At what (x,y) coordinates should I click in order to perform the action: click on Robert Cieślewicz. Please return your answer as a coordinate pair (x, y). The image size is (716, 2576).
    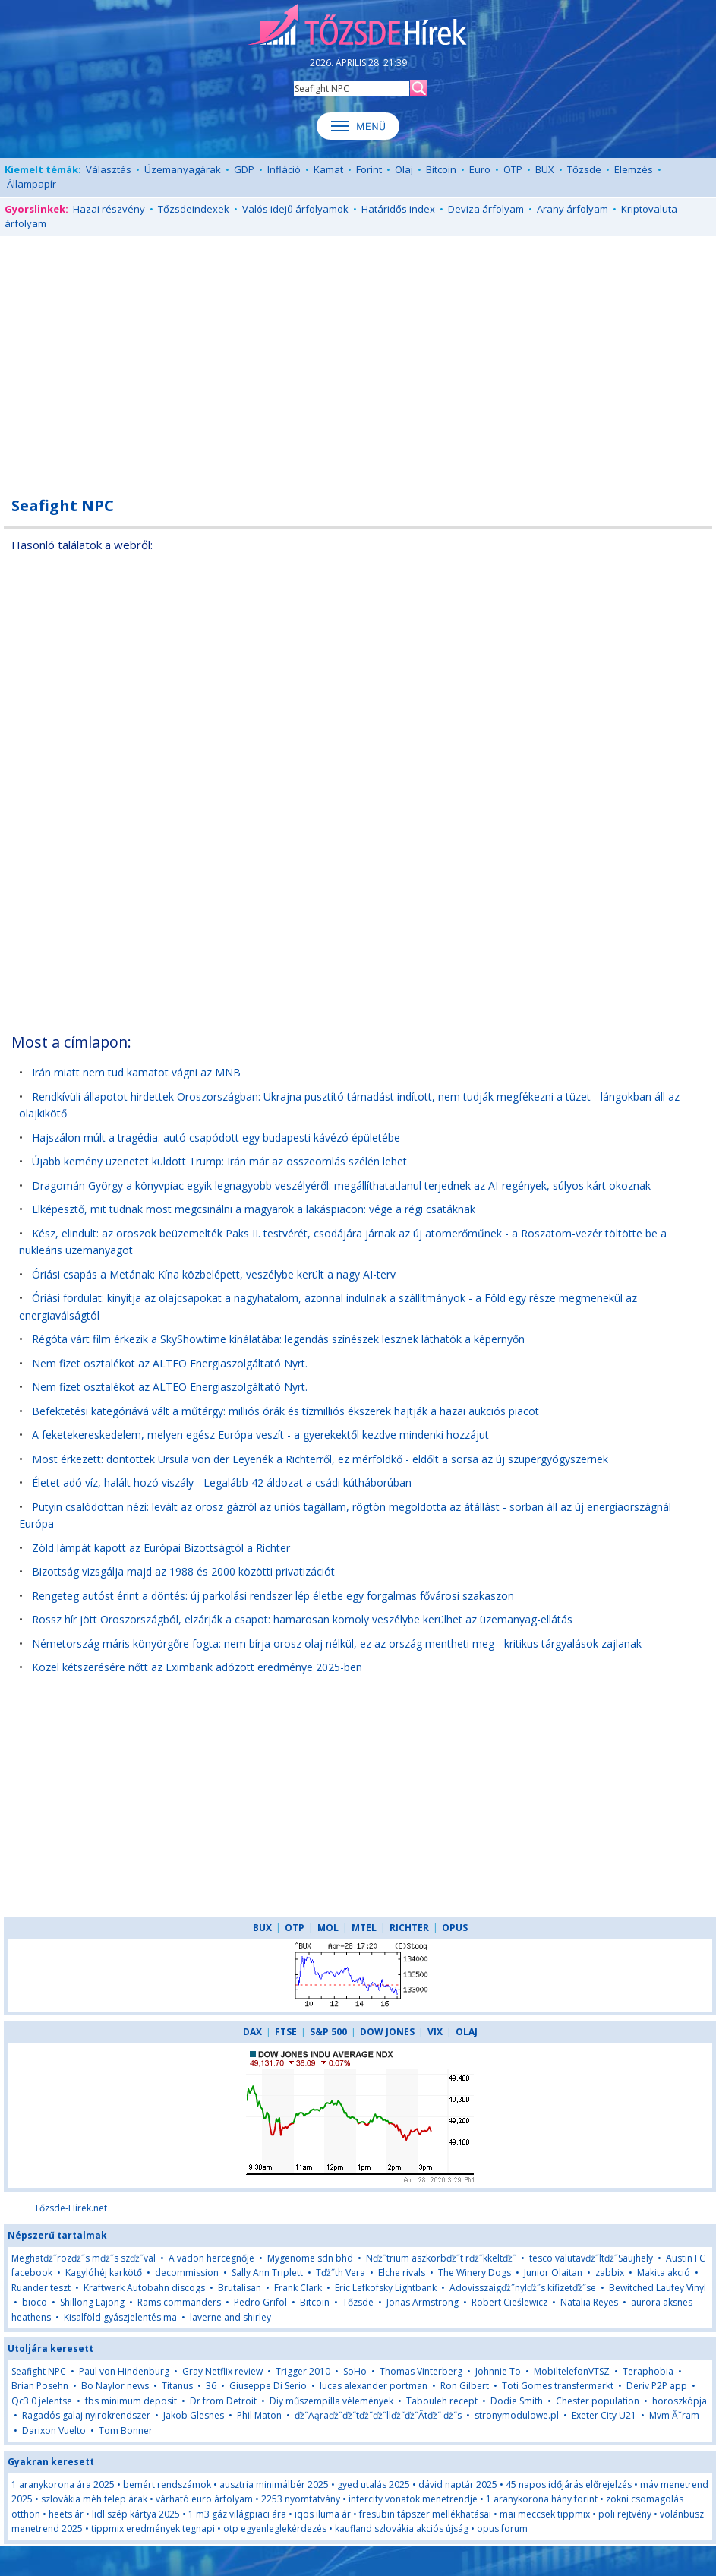
    Looking at the image, I should click on (509, 2302).